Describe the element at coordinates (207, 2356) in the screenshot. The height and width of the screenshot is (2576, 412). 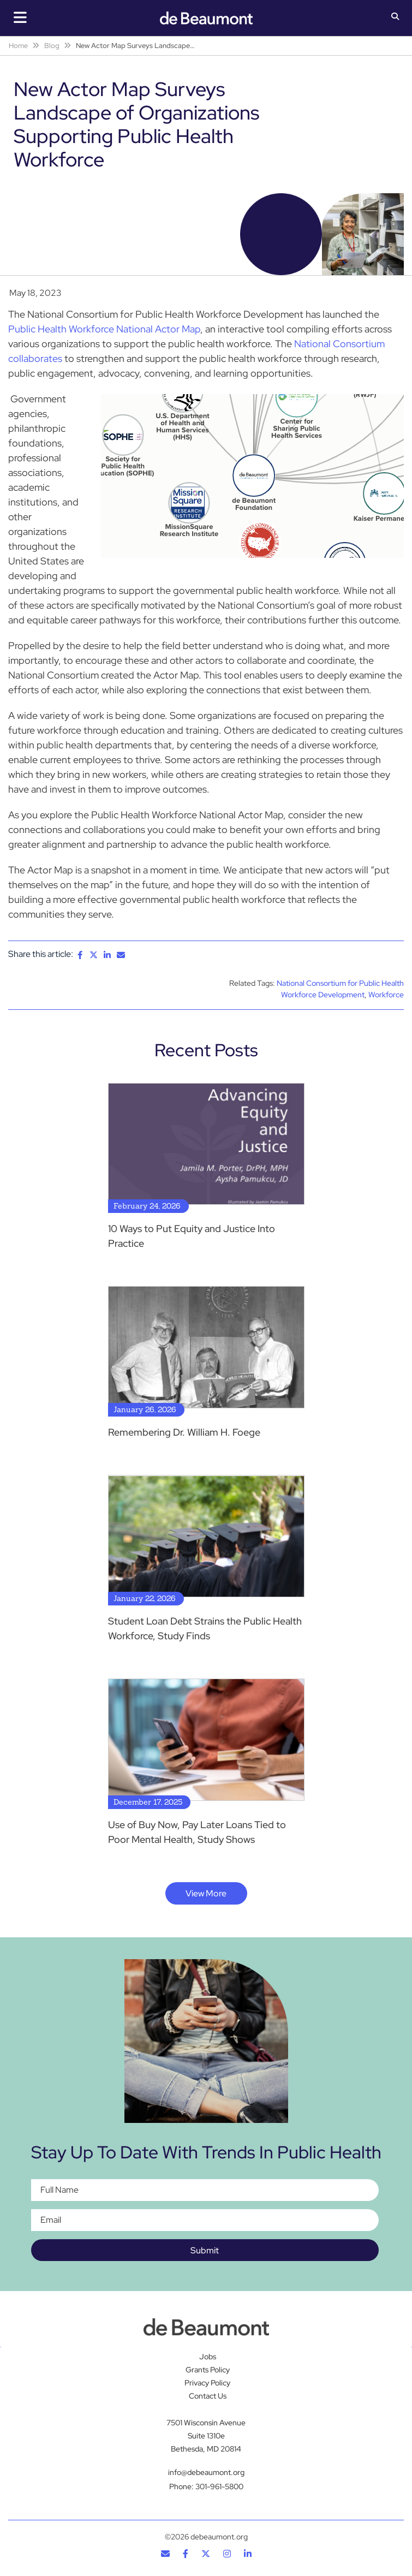
I see `Jobs` at that location.